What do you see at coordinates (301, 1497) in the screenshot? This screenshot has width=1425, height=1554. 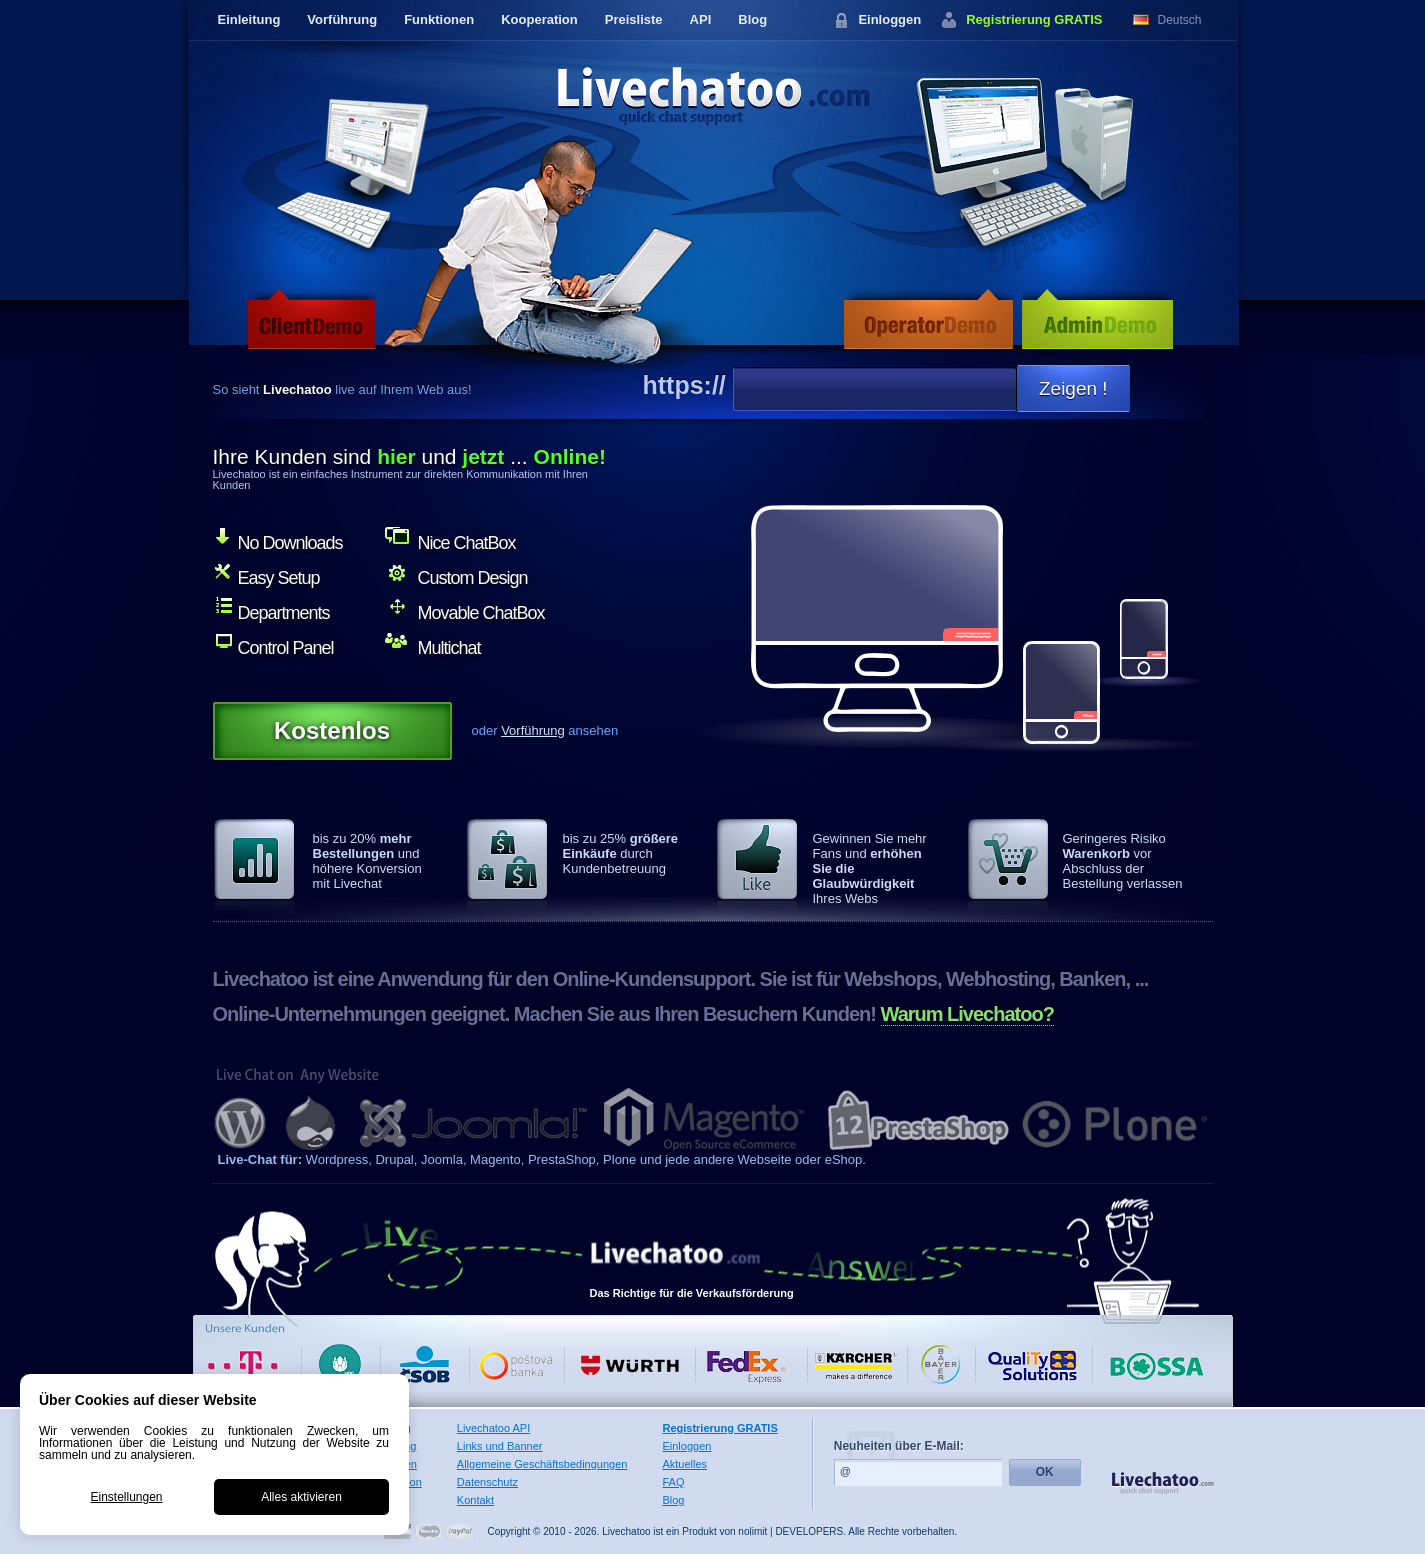 I see `Alles aktivieren` at bounding box center [301, 1497].